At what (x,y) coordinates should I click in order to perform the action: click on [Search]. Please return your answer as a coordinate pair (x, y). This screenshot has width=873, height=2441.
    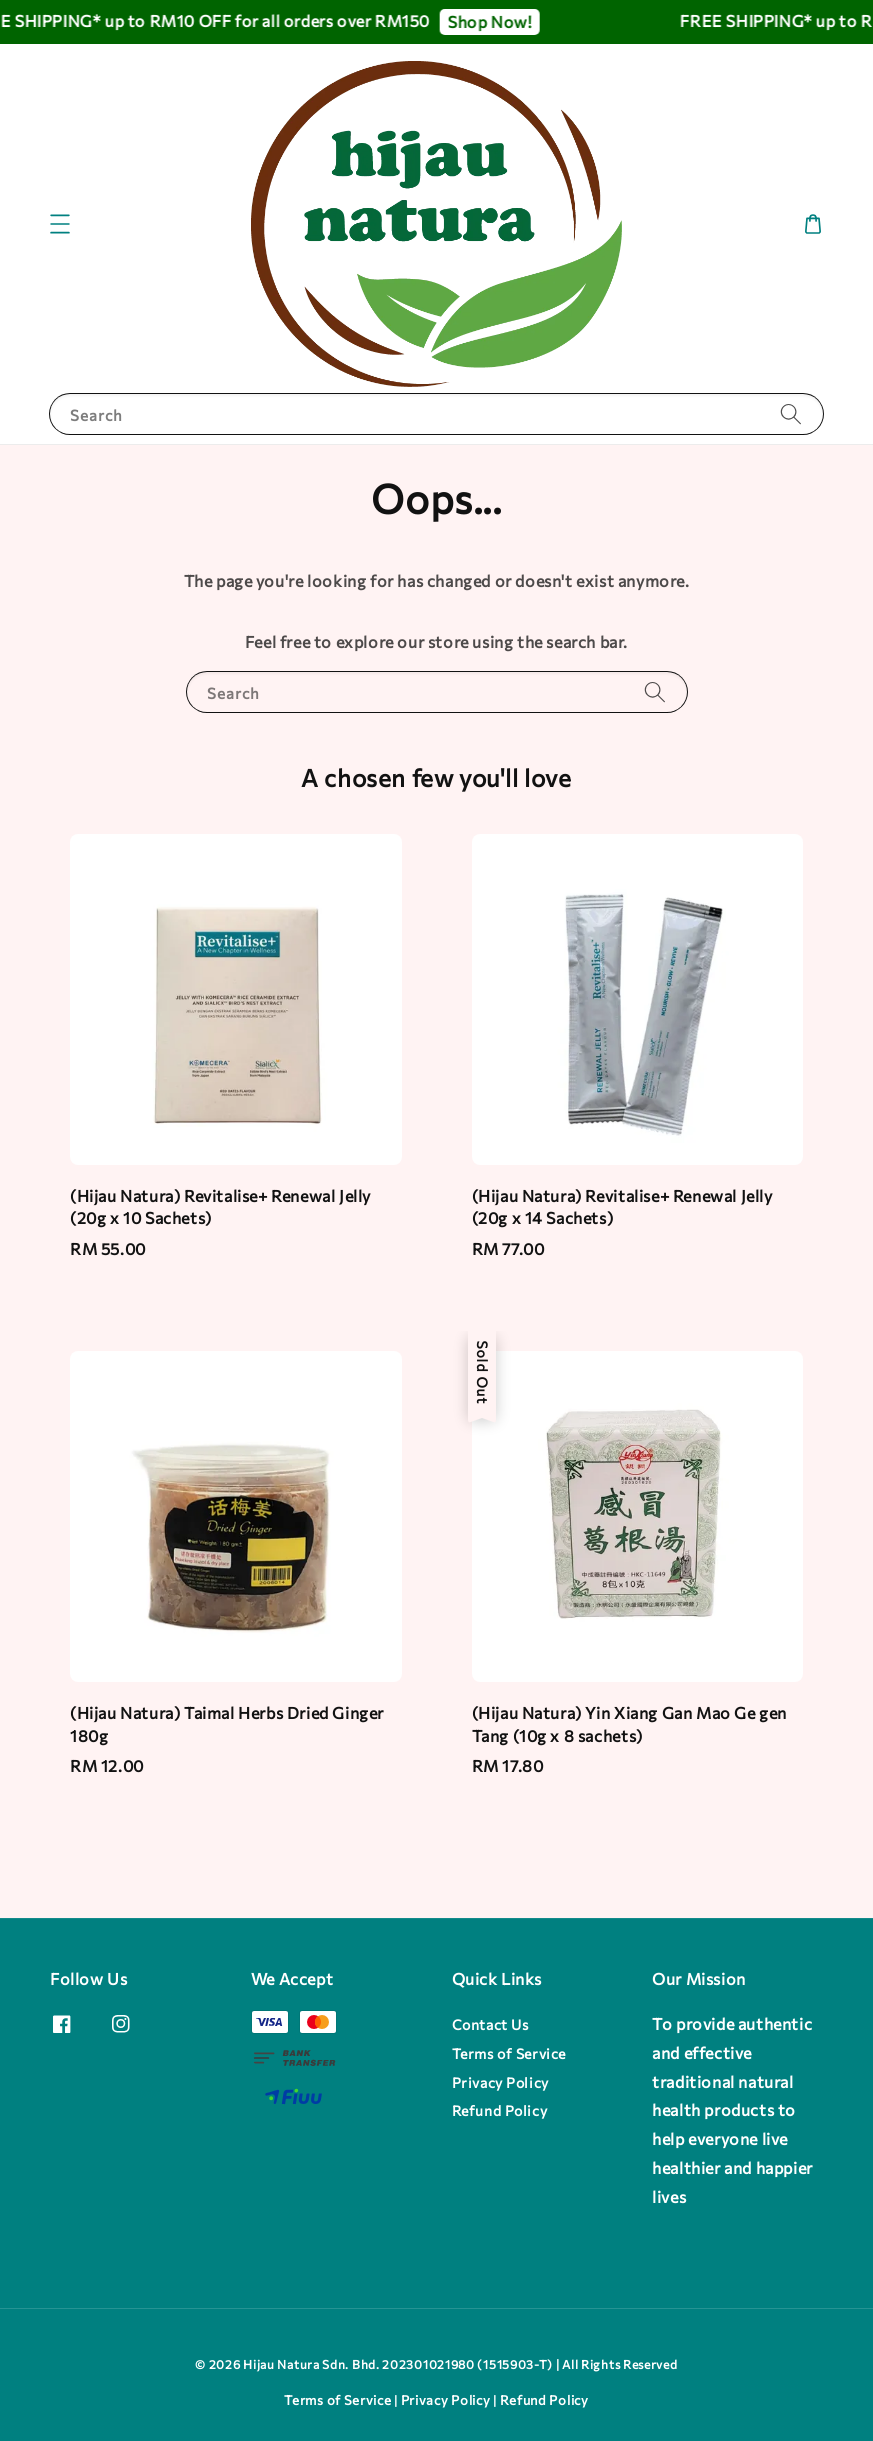
    Looking at the image, I should click on (791, 413).